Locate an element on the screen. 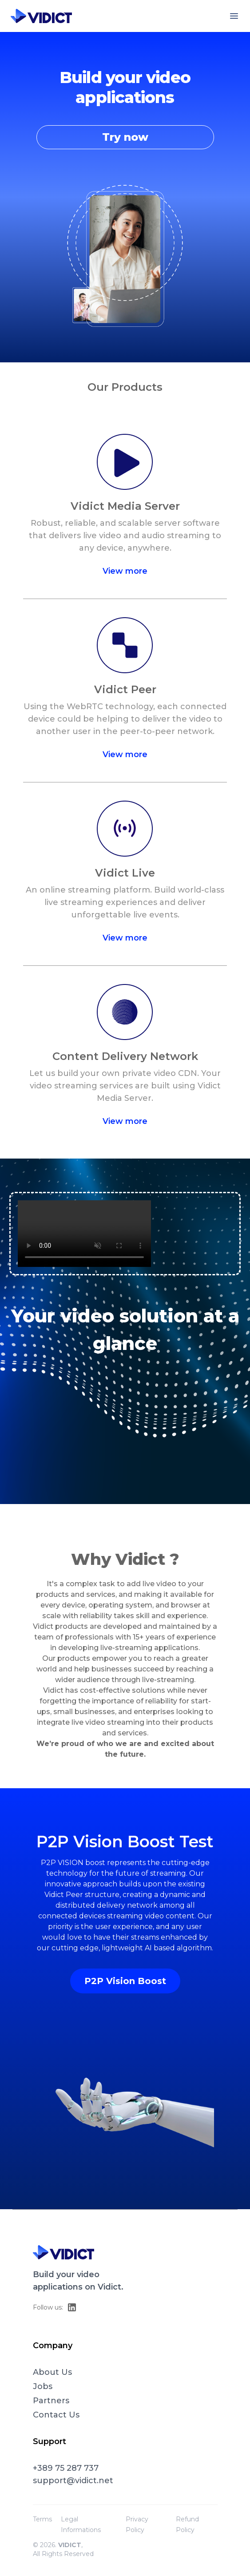 Image resolution: width=250 pixels, height=2576 pixels. Try now is located at coordinates (125, 137).